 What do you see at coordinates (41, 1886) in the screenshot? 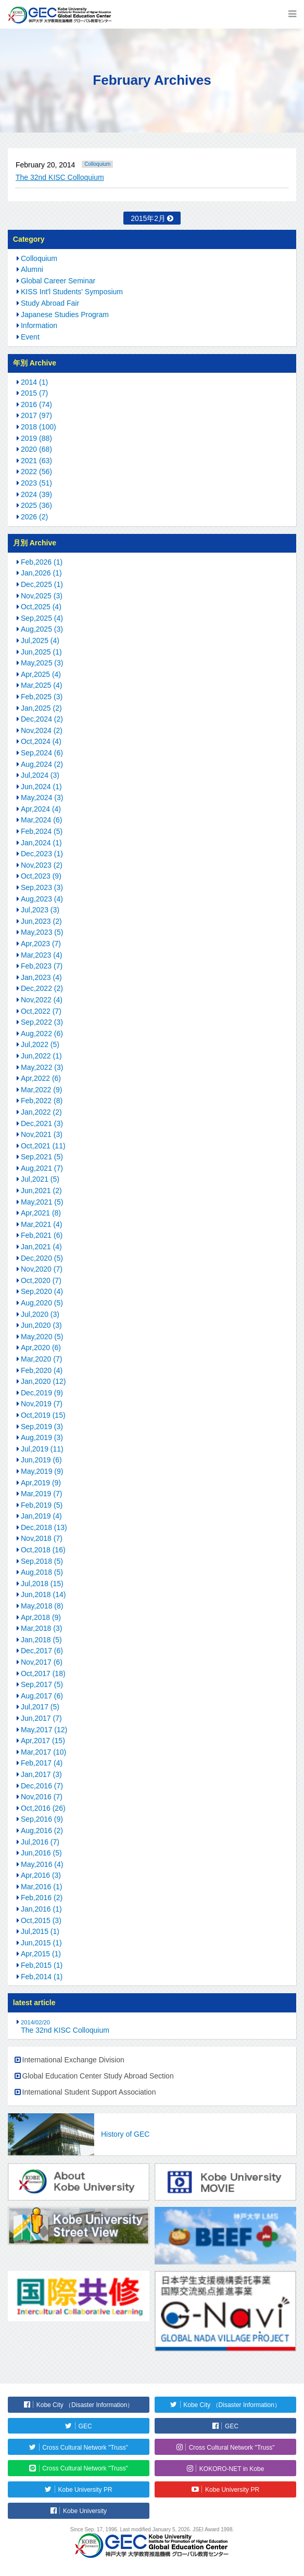
I see `Mar,2016 (1)` at bounding box center [41, 1886].